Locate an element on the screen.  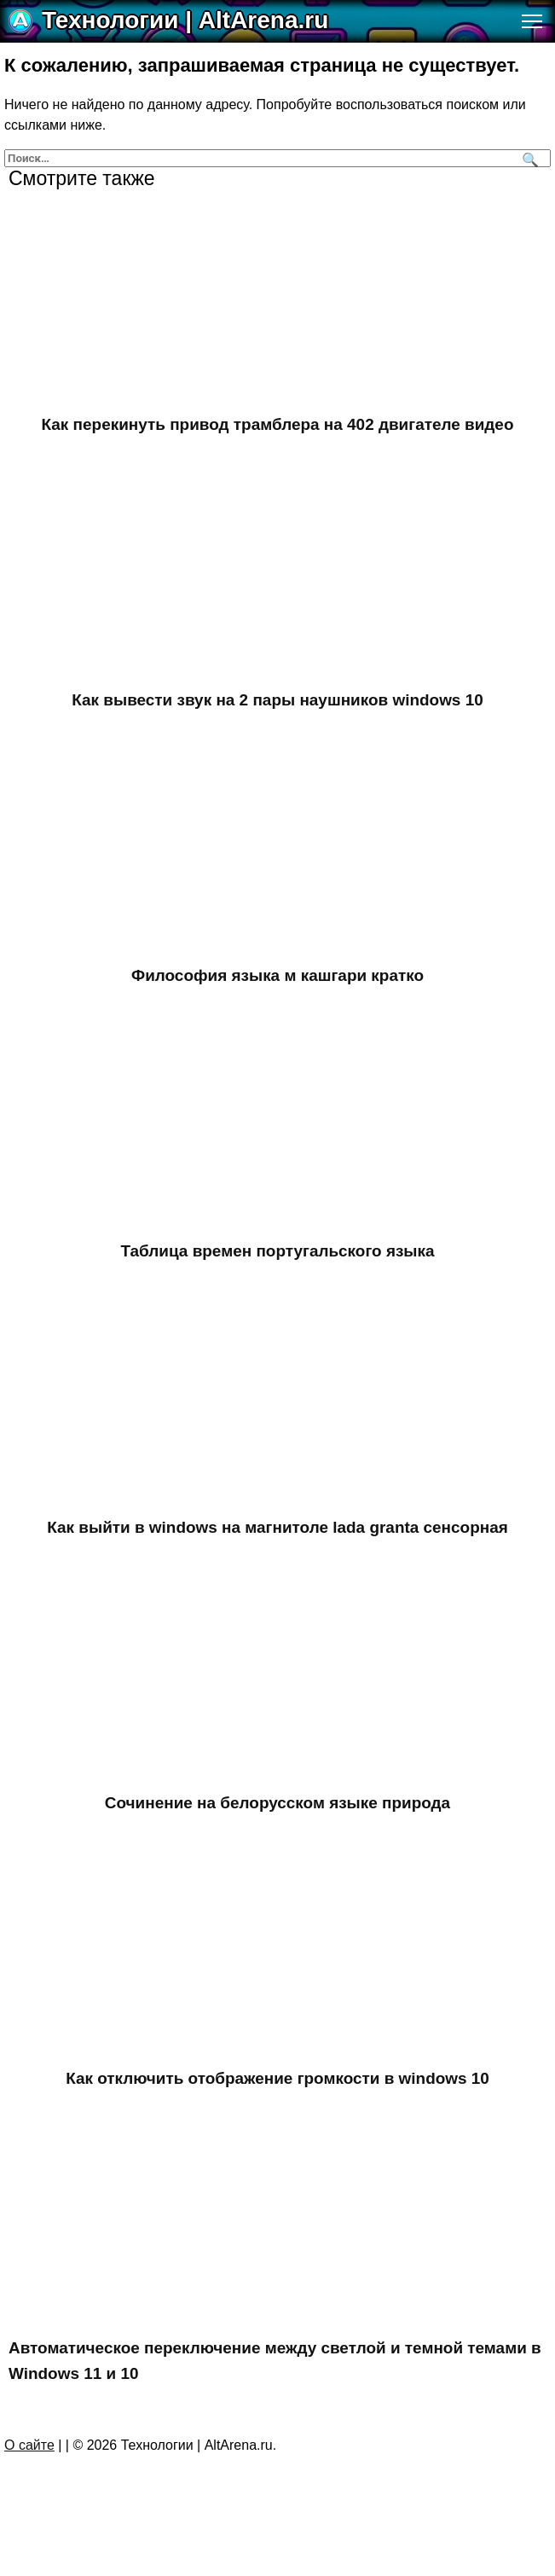
Как выйти в windows на магнитоле lada granta сенсорная is located at coordinates (278, 1536).